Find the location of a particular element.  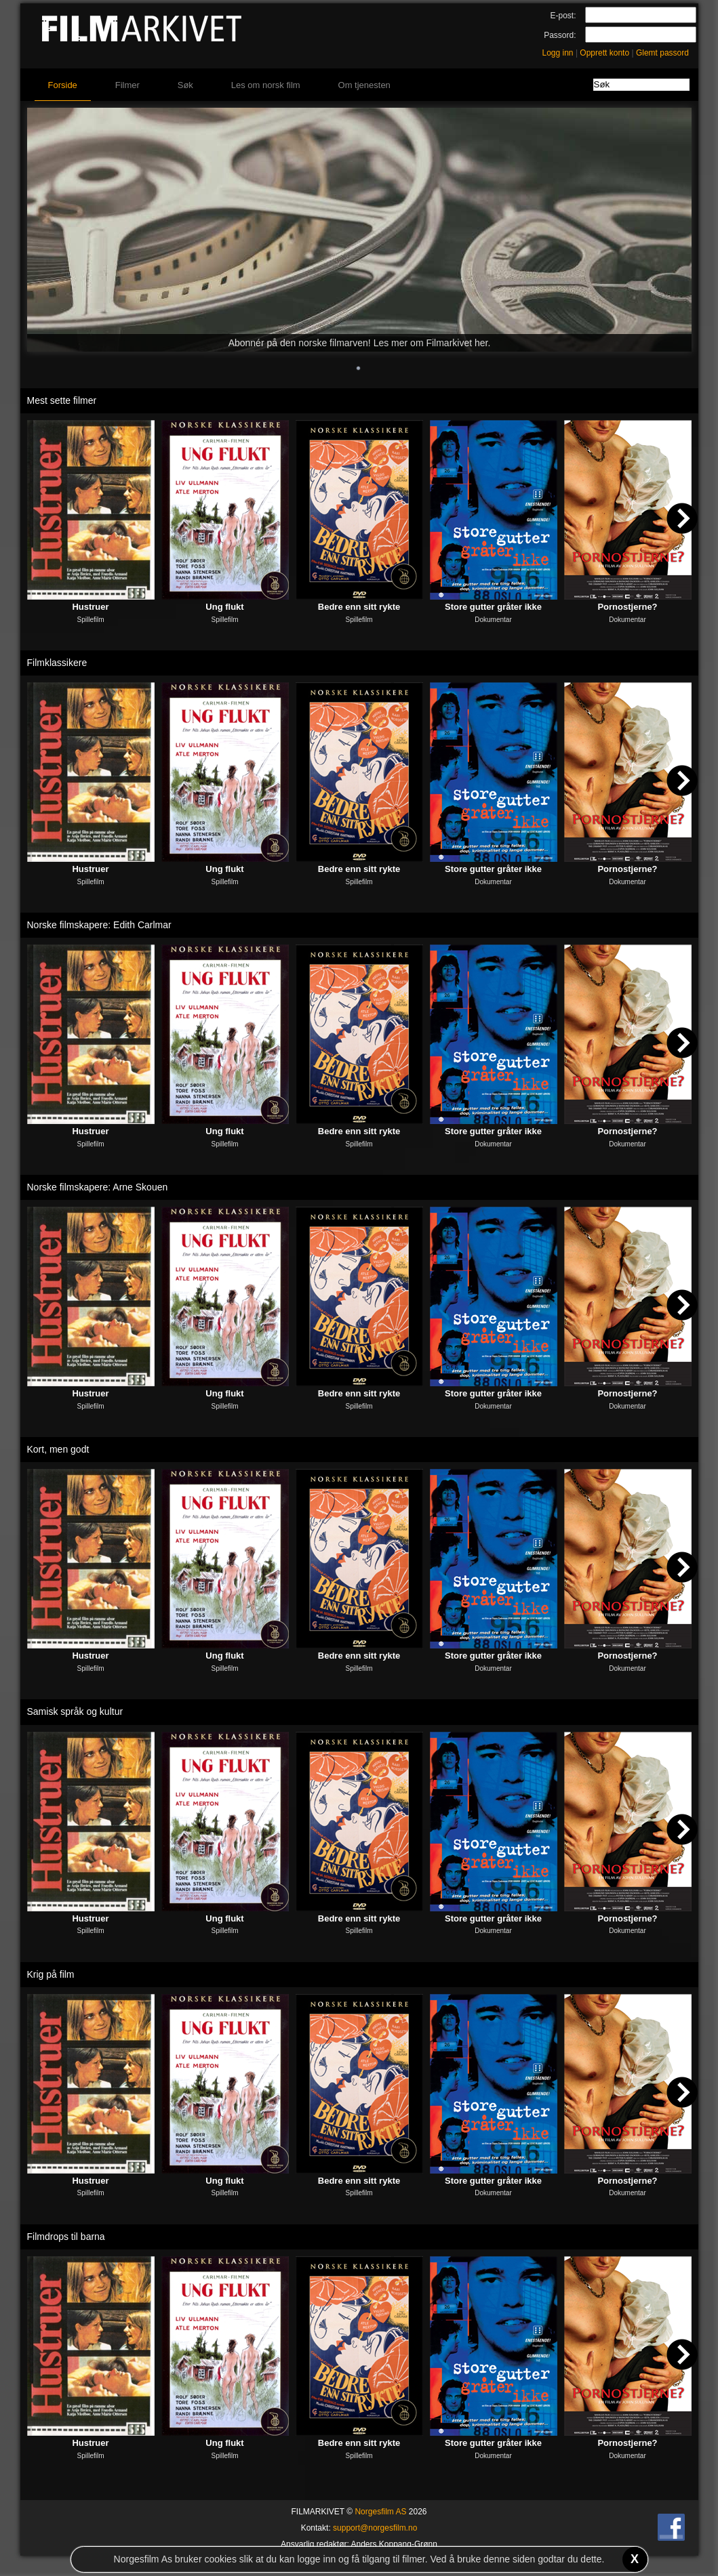

Logg inn is located at coordinates (558, 53).